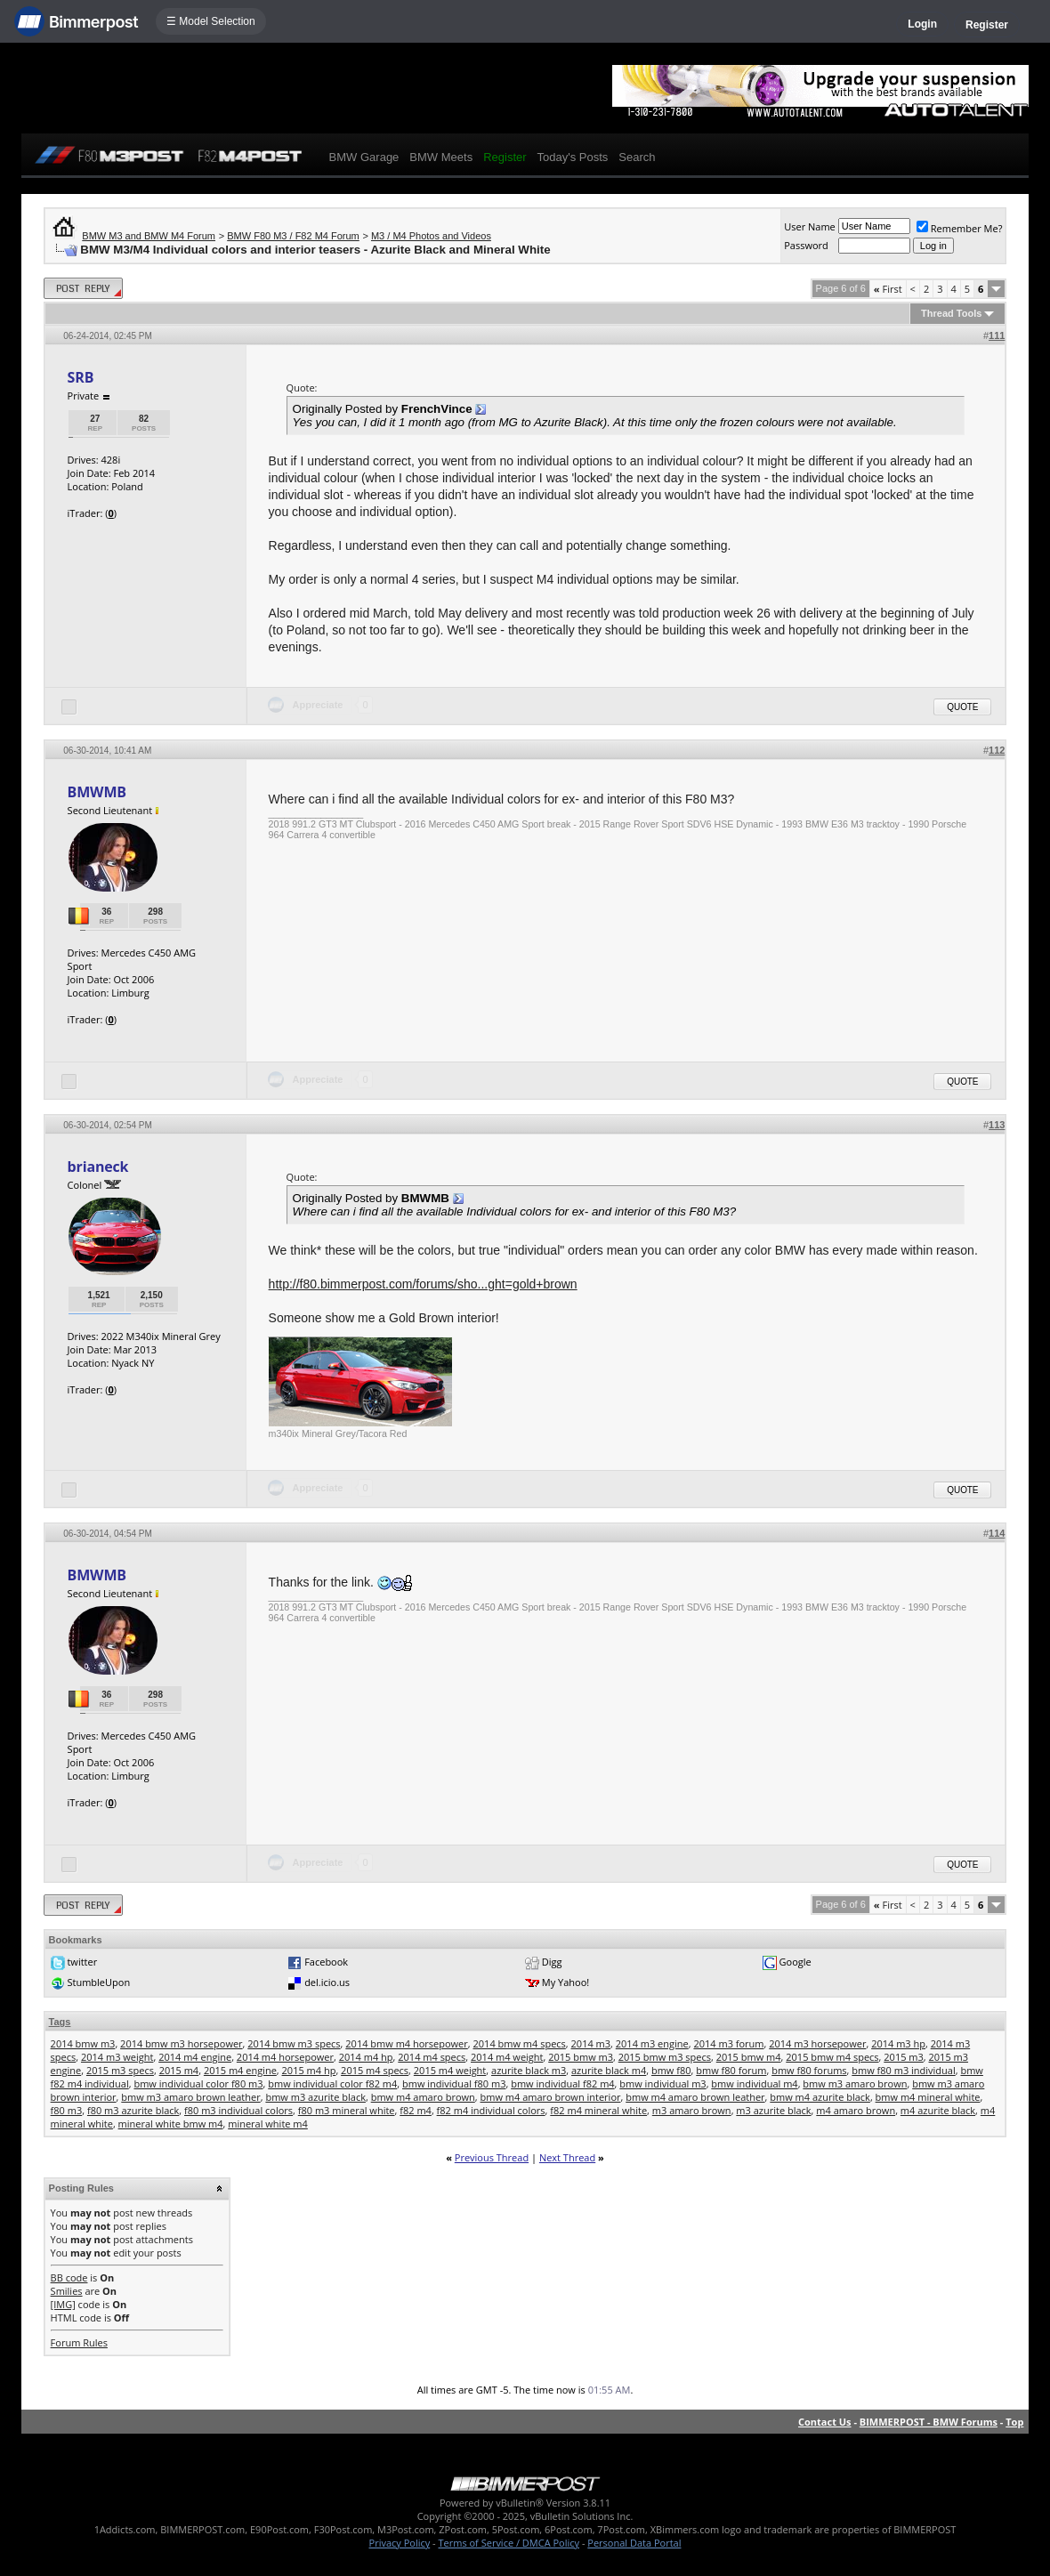 The height and width of the screenshot is (2576, 1050). I want to click on 2015 m3 specs, so click(120, 2070).